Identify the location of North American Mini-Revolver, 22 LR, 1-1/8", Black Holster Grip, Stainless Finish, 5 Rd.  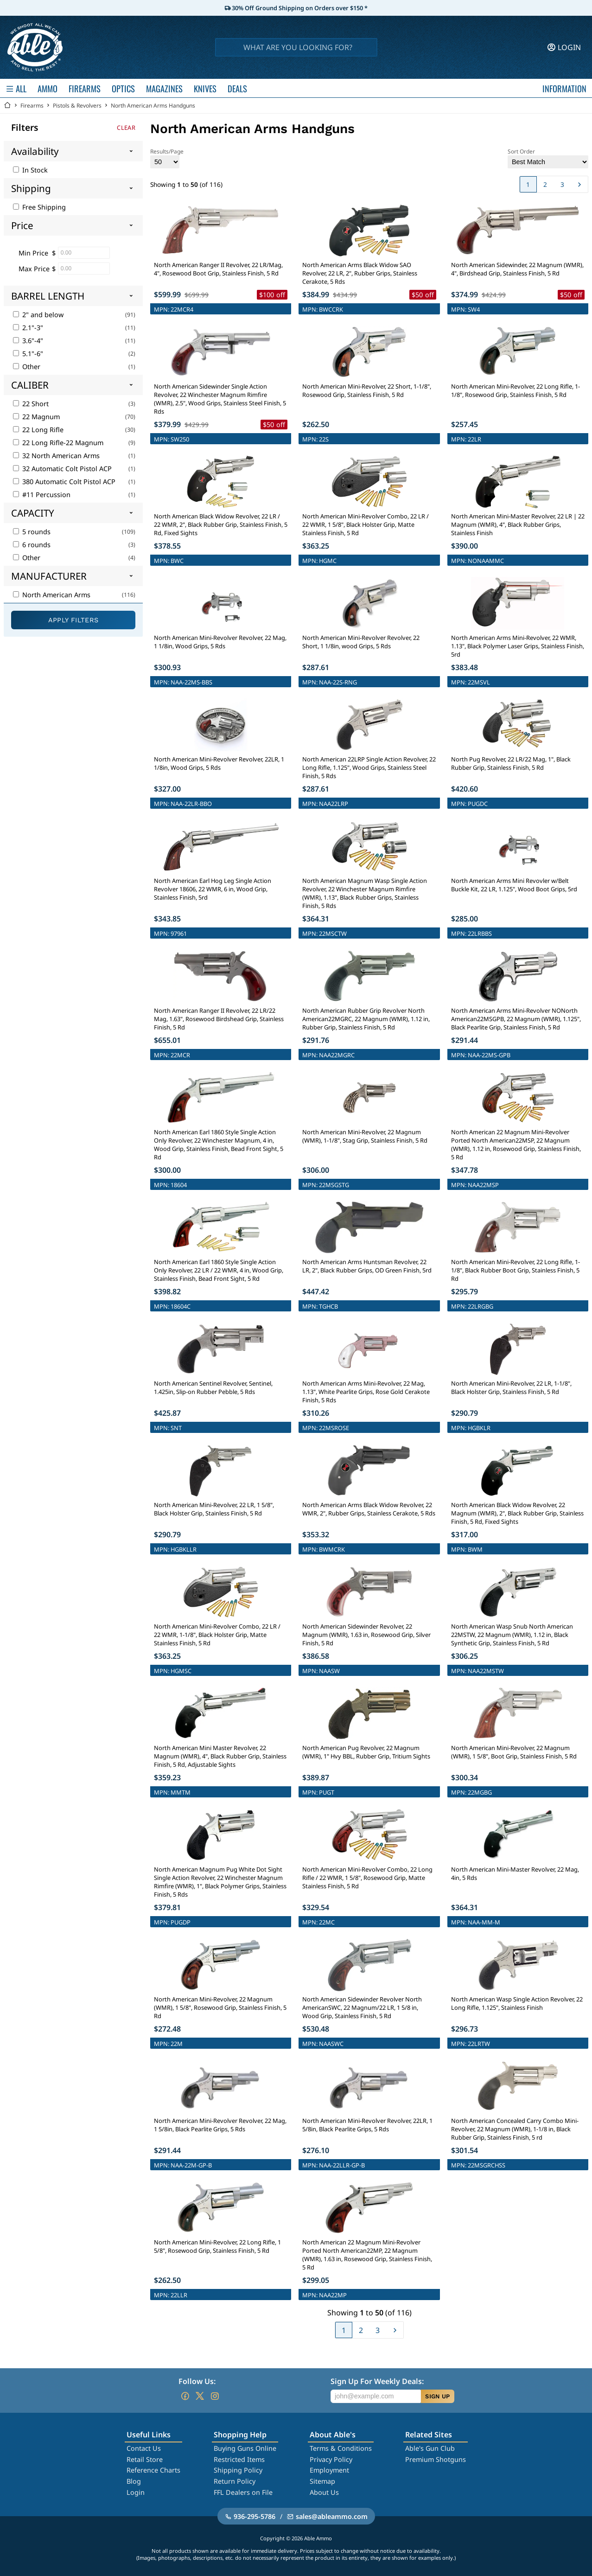
(511, 1387).